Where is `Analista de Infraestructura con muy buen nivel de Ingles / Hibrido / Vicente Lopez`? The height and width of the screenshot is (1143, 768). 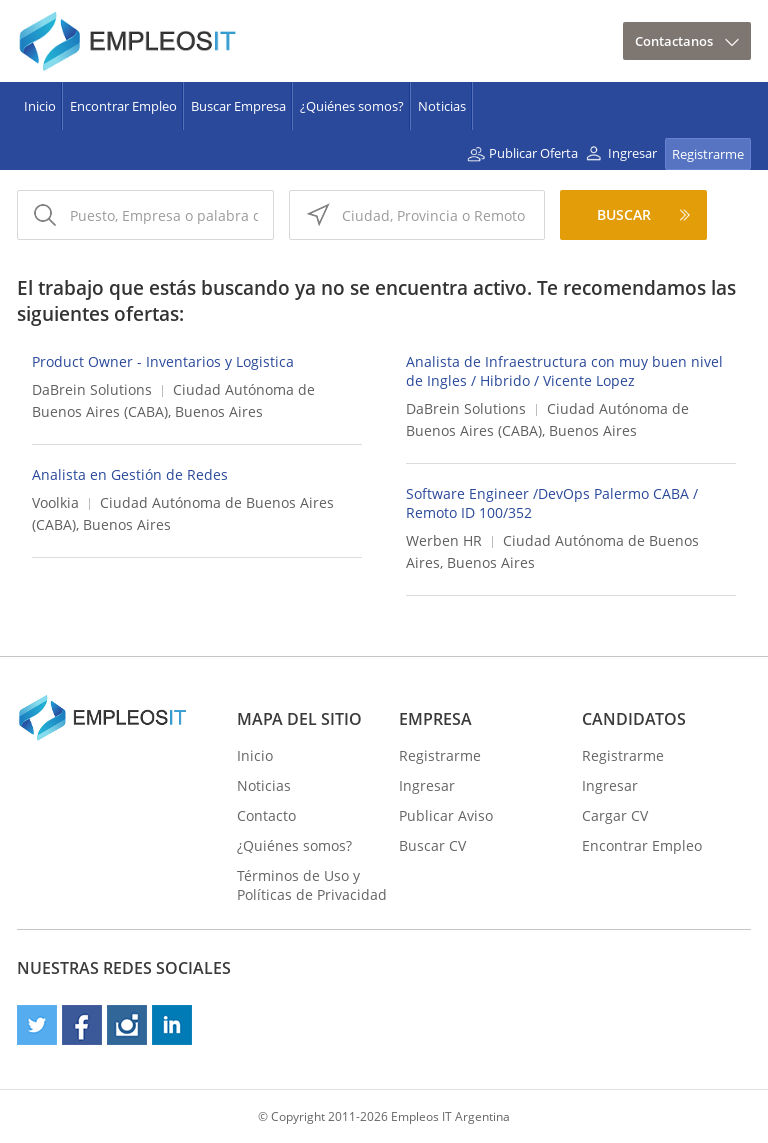
Analista de Infraestructura con muy buen nivel de Ingles / Hibrido / Vicente Lopez is located at coordinates (564, 371).